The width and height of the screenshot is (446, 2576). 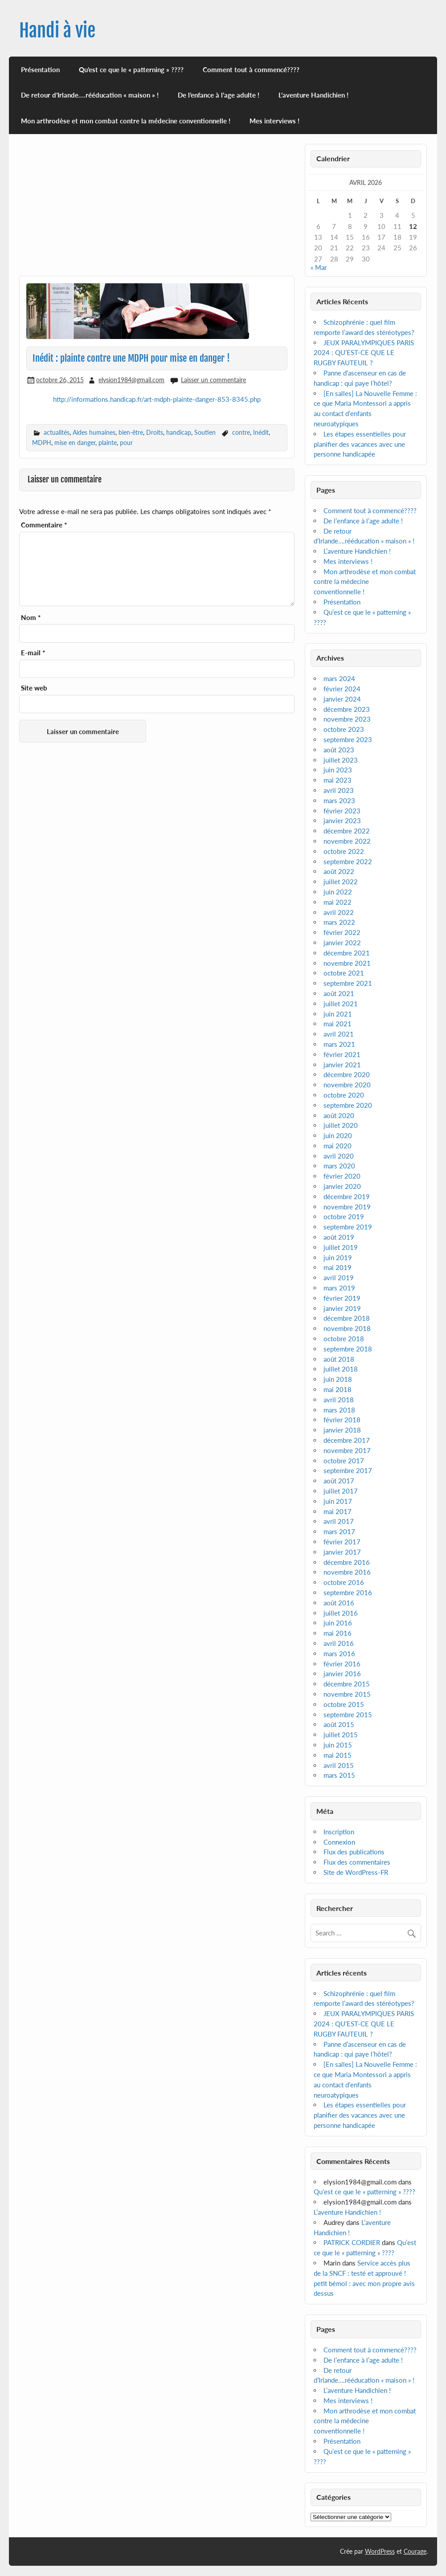 What do you see at coordinates (343, 1582) in the screenshot?
I see `octobre 2016` at bounding box center [343, 1582].